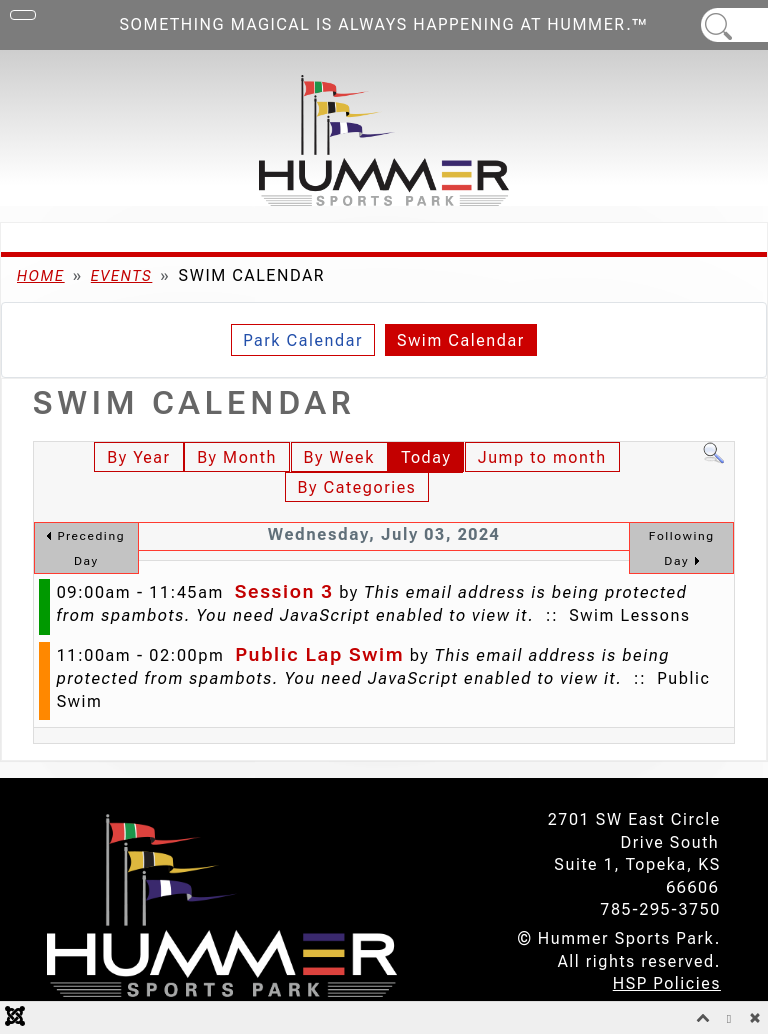  I want to click on Today, so click(426, 457).